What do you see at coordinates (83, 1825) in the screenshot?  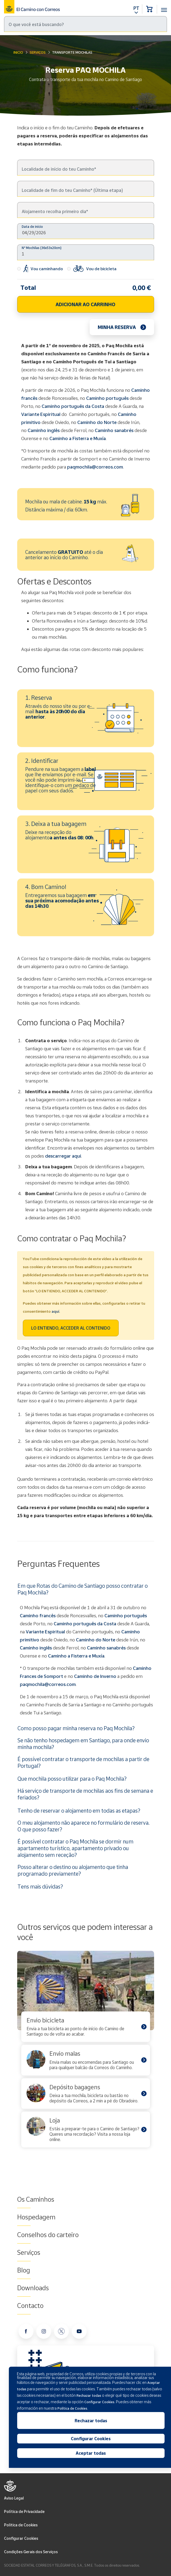 I see `O meu alojamento não aparece no formulário de reserva. O que posso fazer?` at bounding box center [83, 1825].